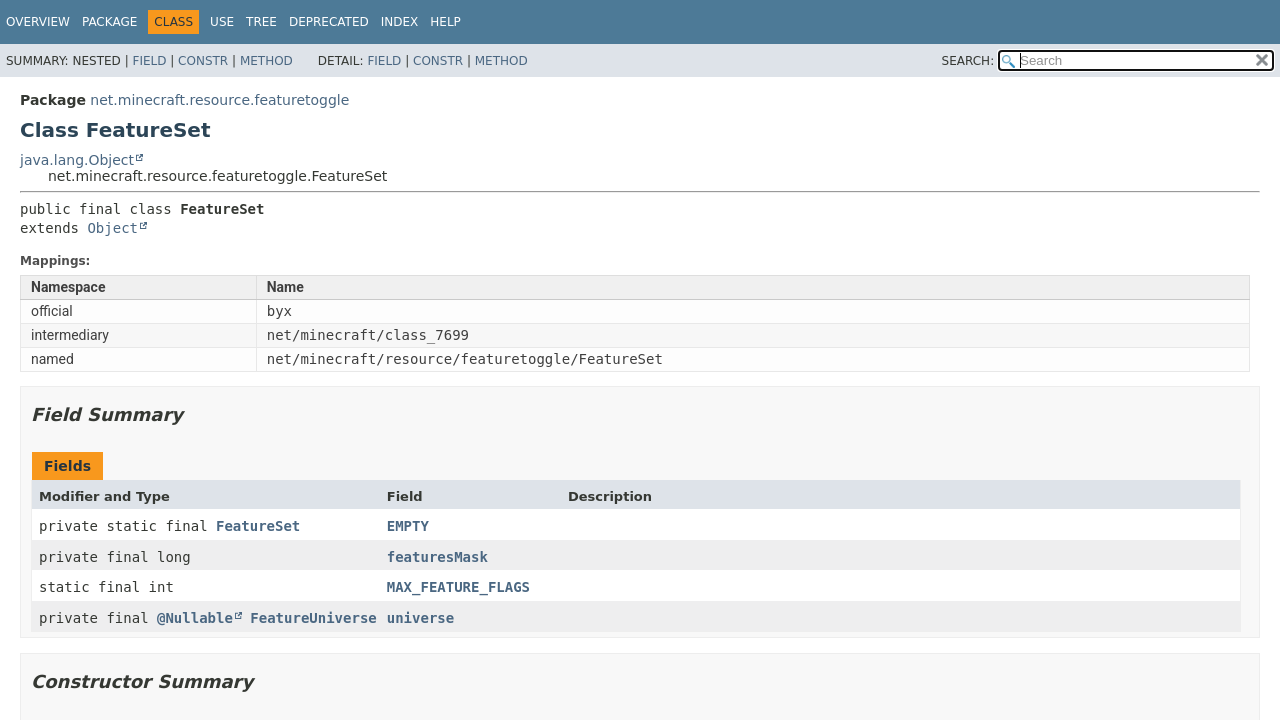 Image resolution: width=1280 pixels, height=720 pixels. What do you see at coordinates (400, 22) in the screenshot?
I see `Index` at bounding box center [400, 22].